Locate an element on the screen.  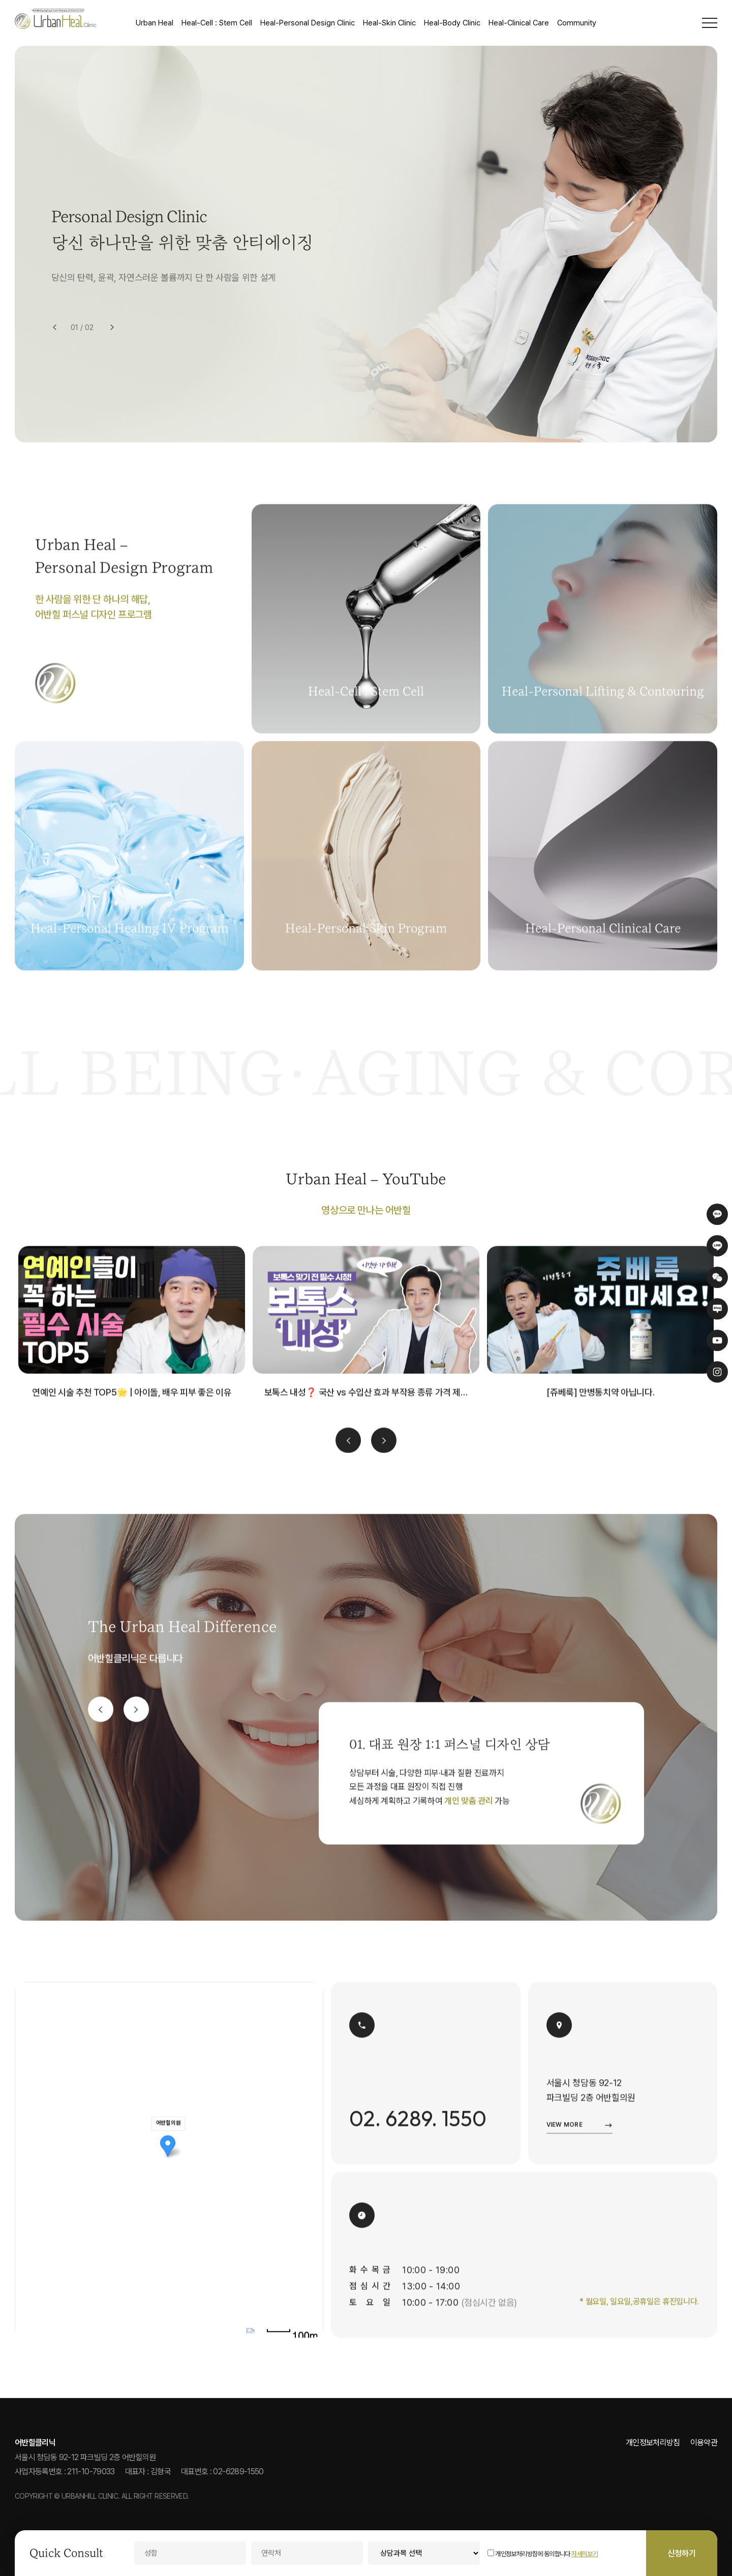
Heal-Cell : Stem Cell is located at coordinates (216, 22).